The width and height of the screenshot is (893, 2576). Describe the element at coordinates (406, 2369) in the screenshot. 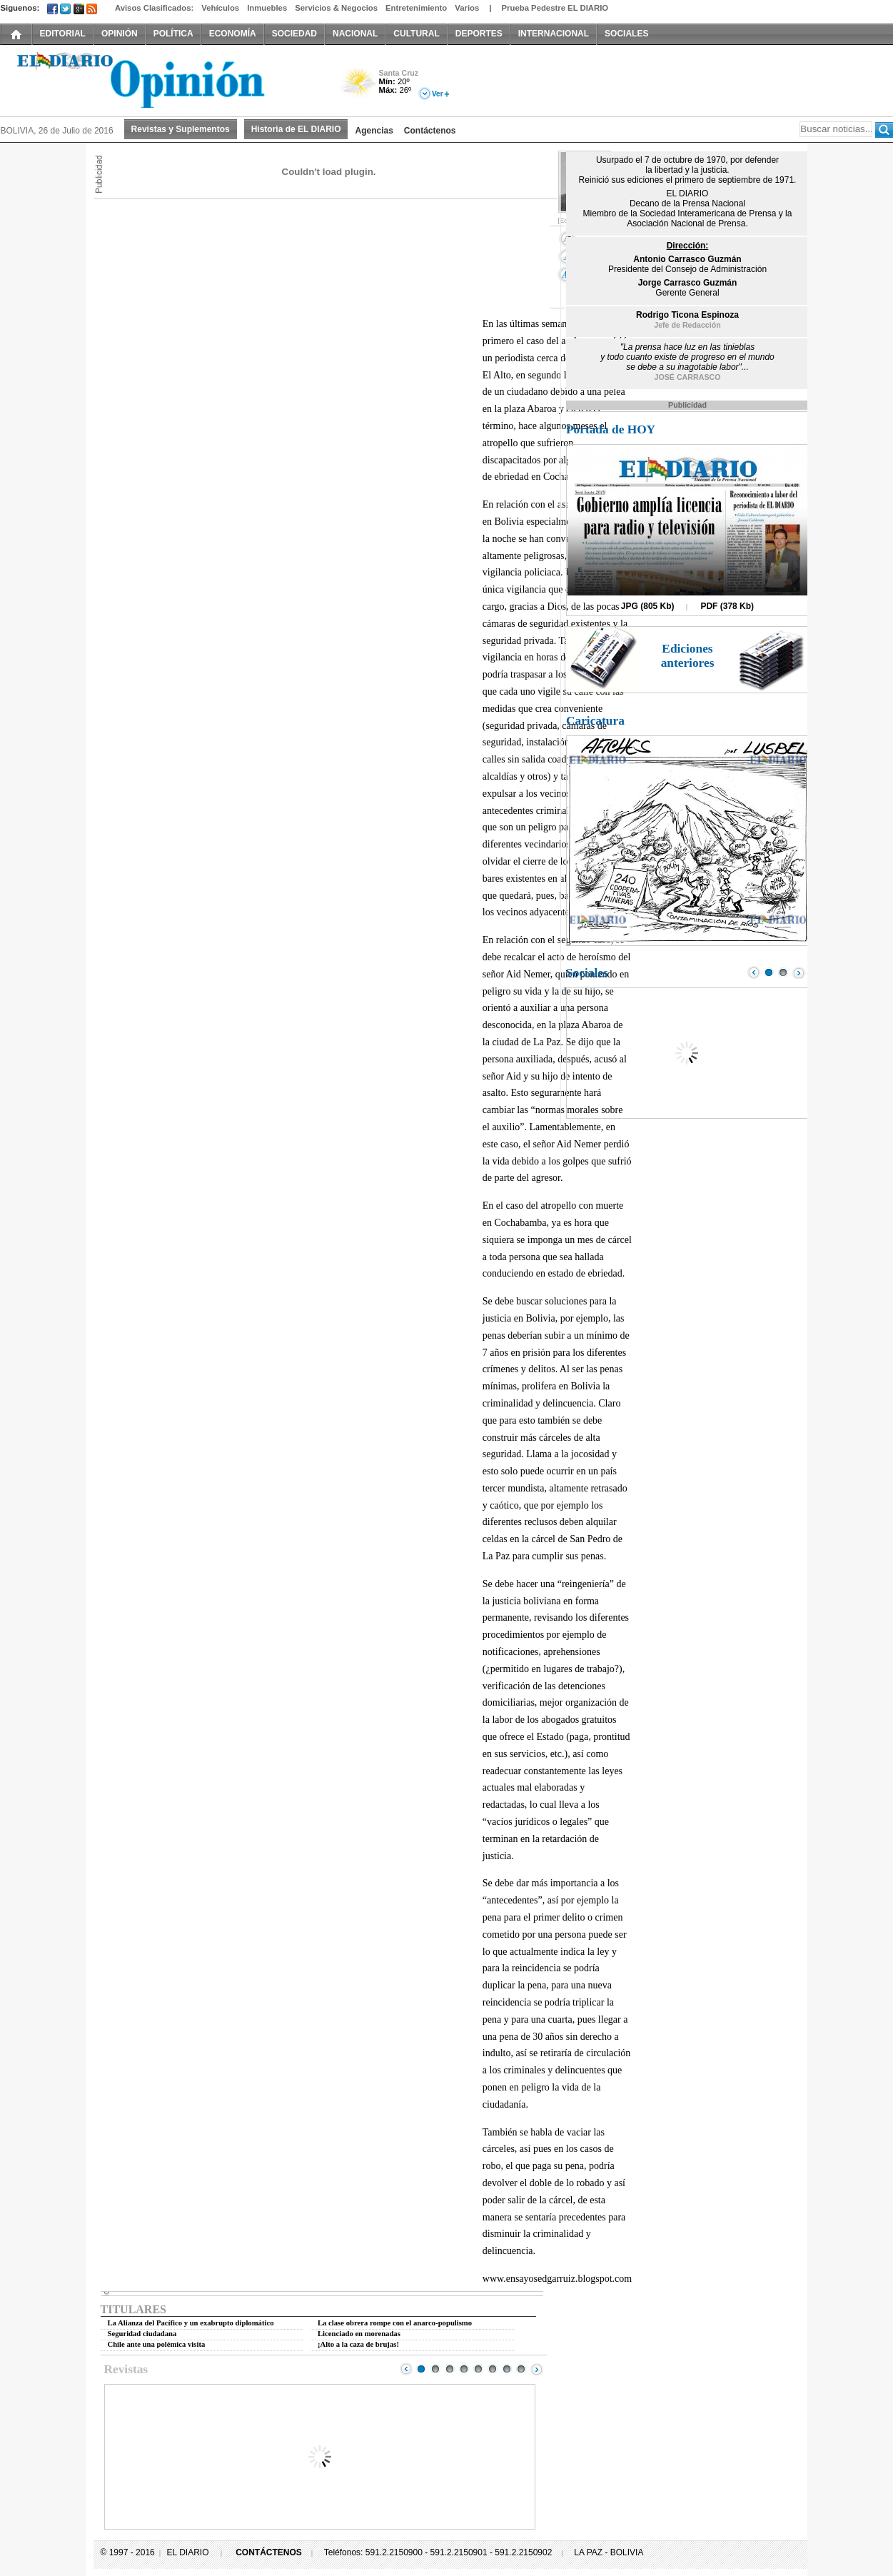

I see `Prev` at that location.